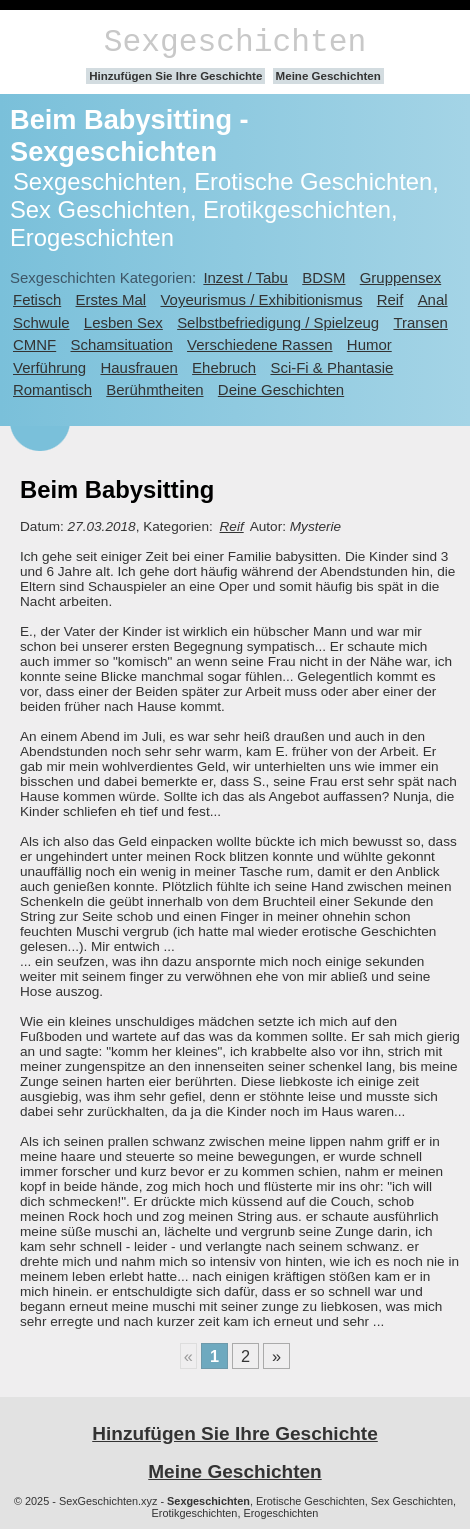 This screenshot has height=1529, width=470. Describe the element at coordinates (34, 344) in the screenshot. I see `CMNF` at that location.